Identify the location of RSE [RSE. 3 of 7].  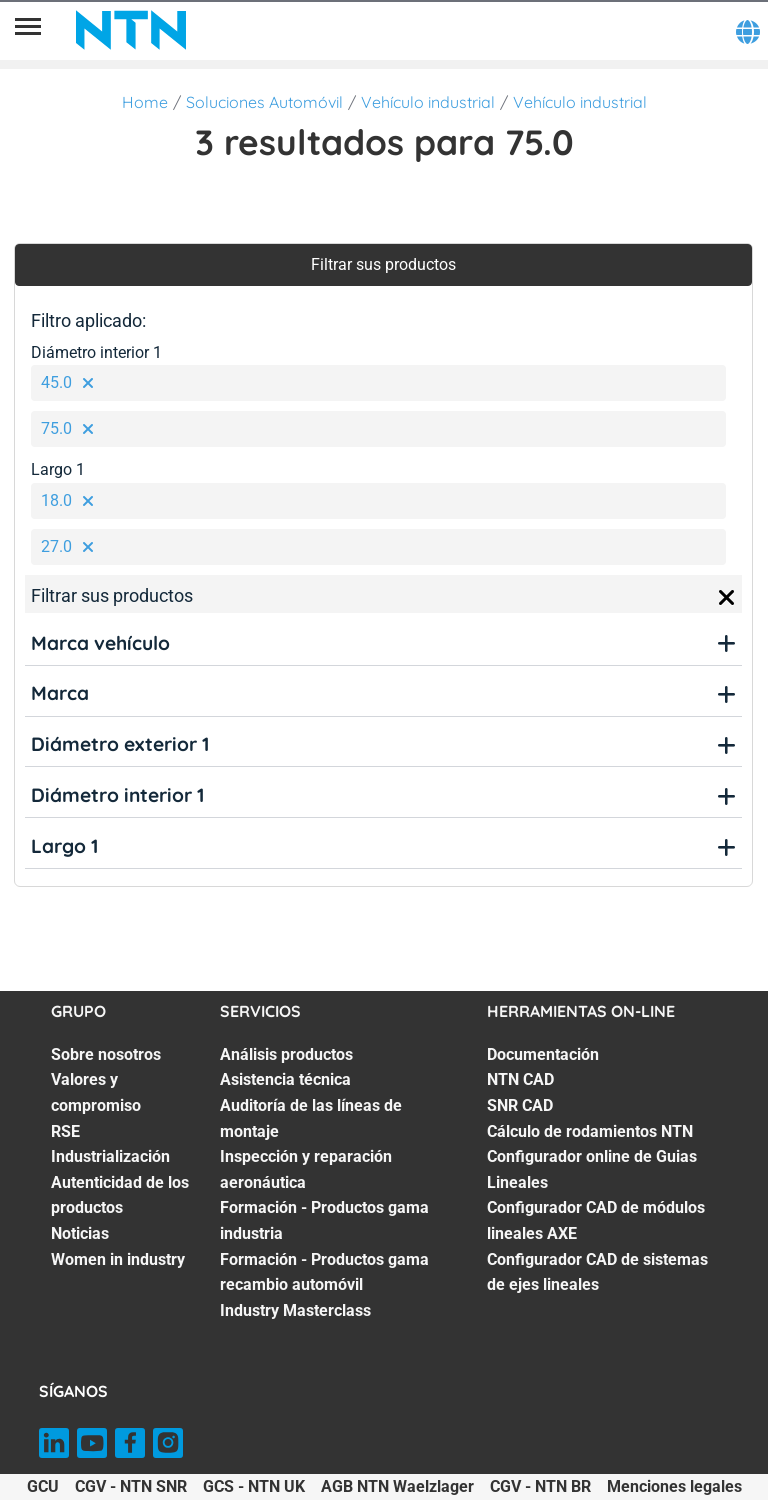
(65, 1131).